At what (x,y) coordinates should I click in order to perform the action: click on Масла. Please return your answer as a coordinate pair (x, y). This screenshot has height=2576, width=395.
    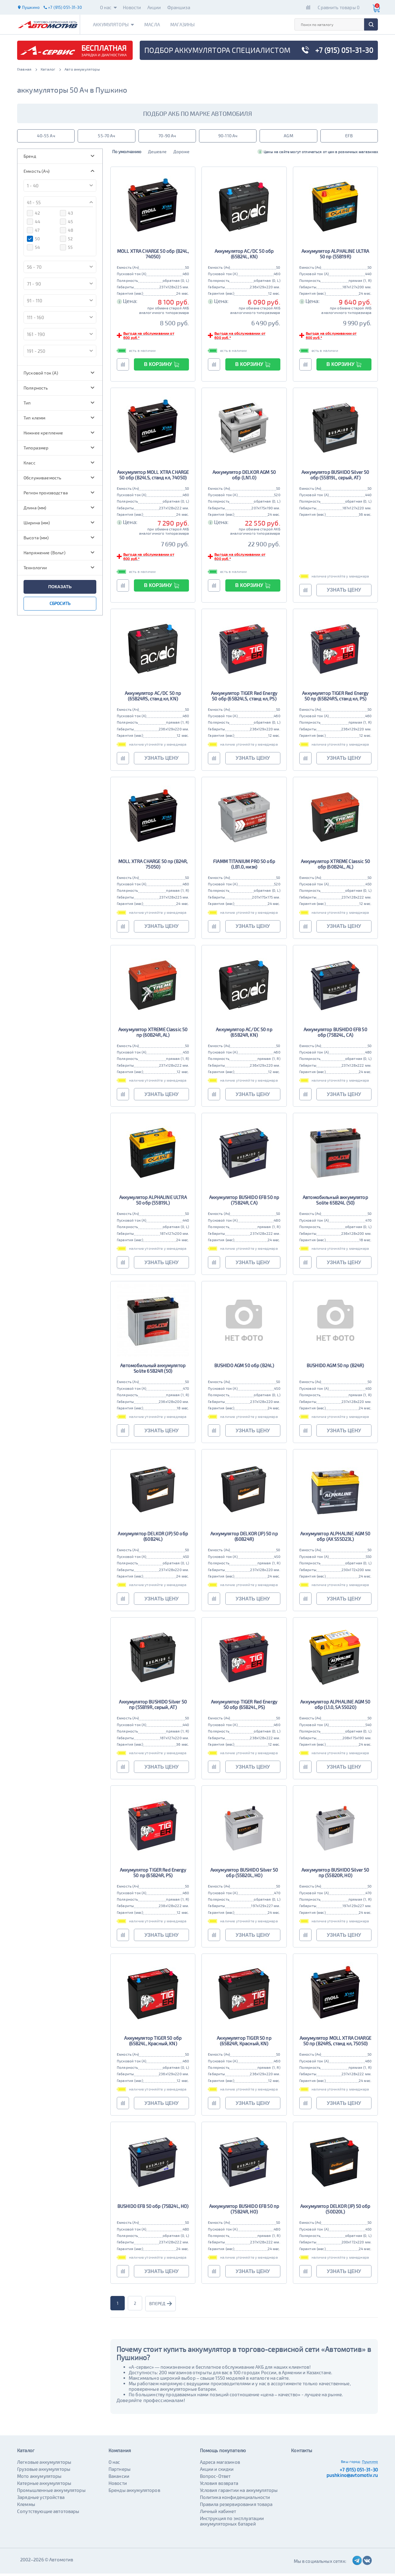
    Looking at the image, I should click on (156, 24).